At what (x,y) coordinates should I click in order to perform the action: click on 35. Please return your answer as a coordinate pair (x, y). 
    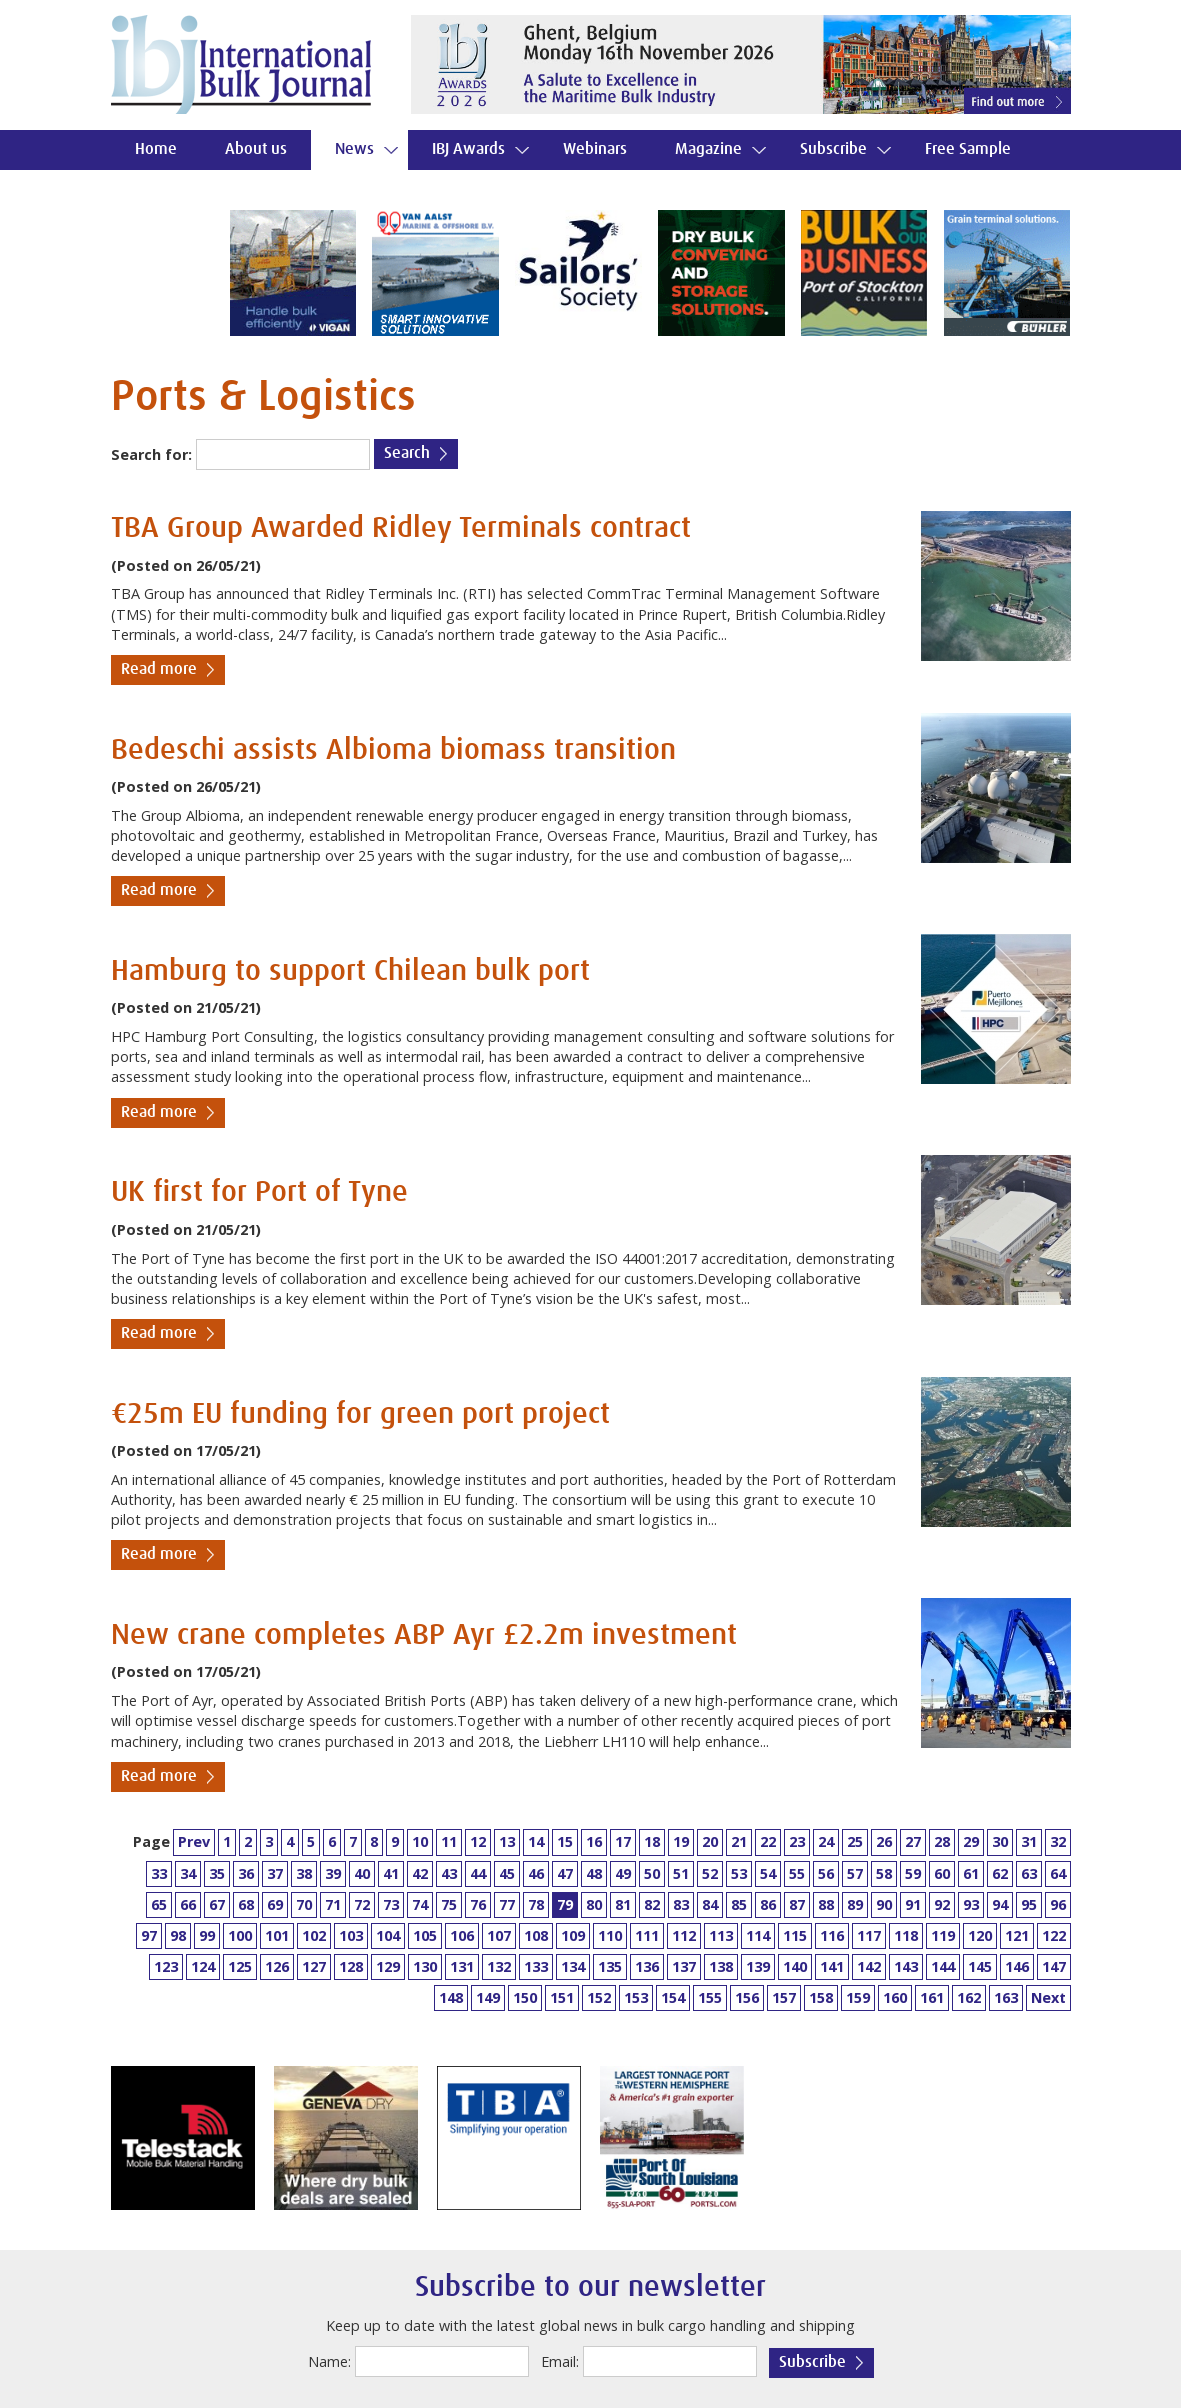
    Looking at the image, I should click on (217, 1873).